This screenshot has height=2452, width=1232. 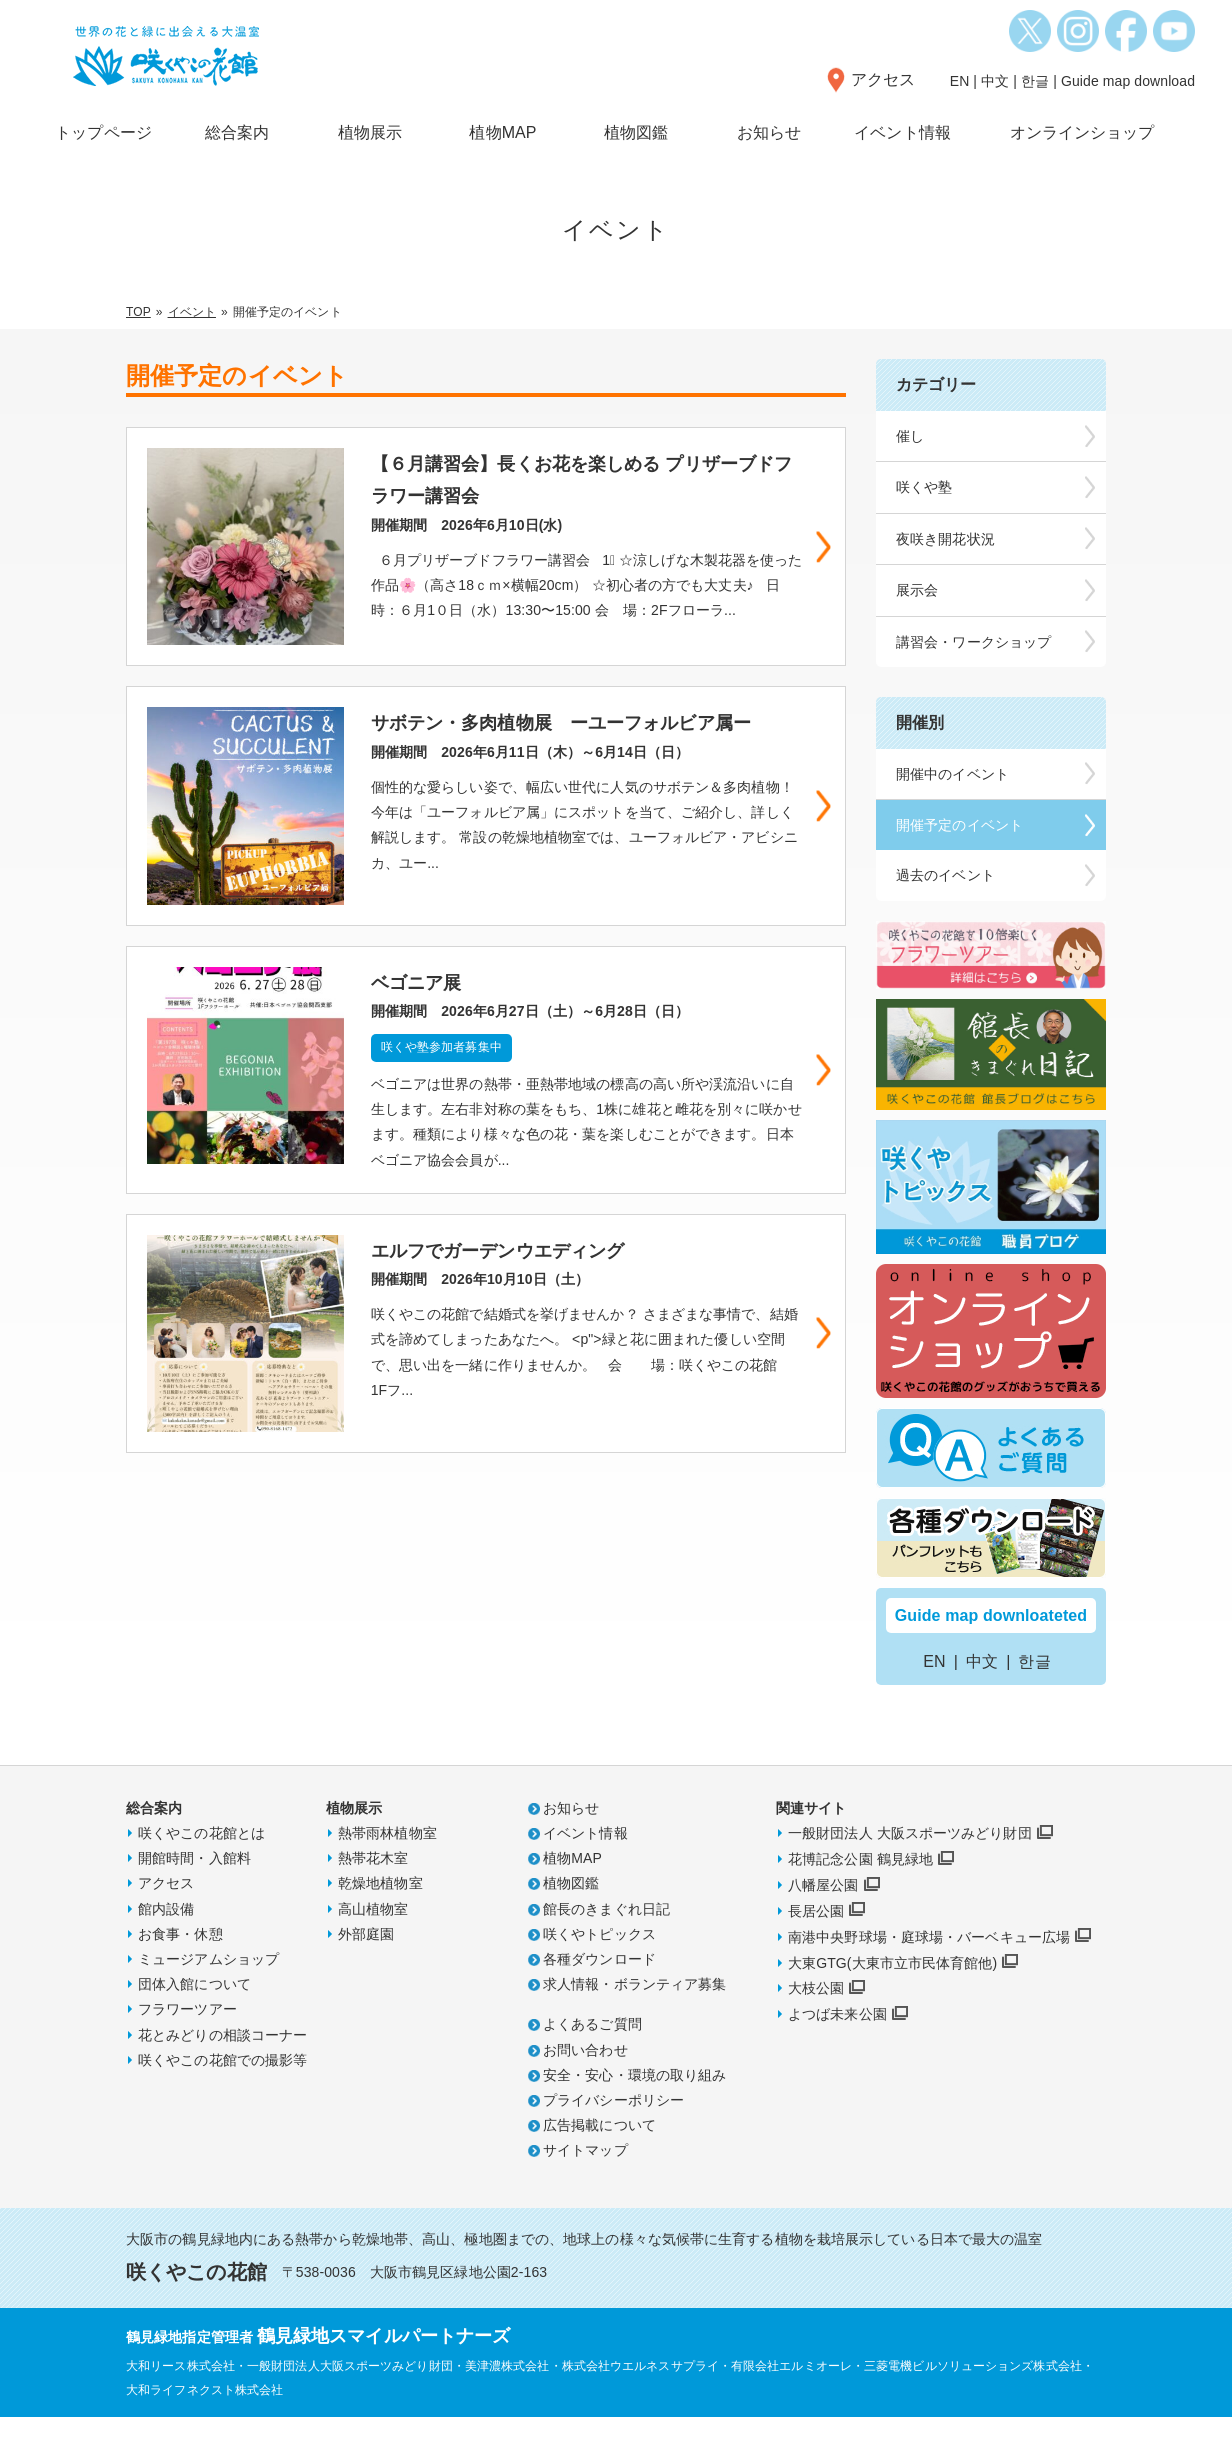 What do you see at coordinates (187, 2044) in the screenshot?
I see `フラワーツアー` at bounding box center [187, 2044].